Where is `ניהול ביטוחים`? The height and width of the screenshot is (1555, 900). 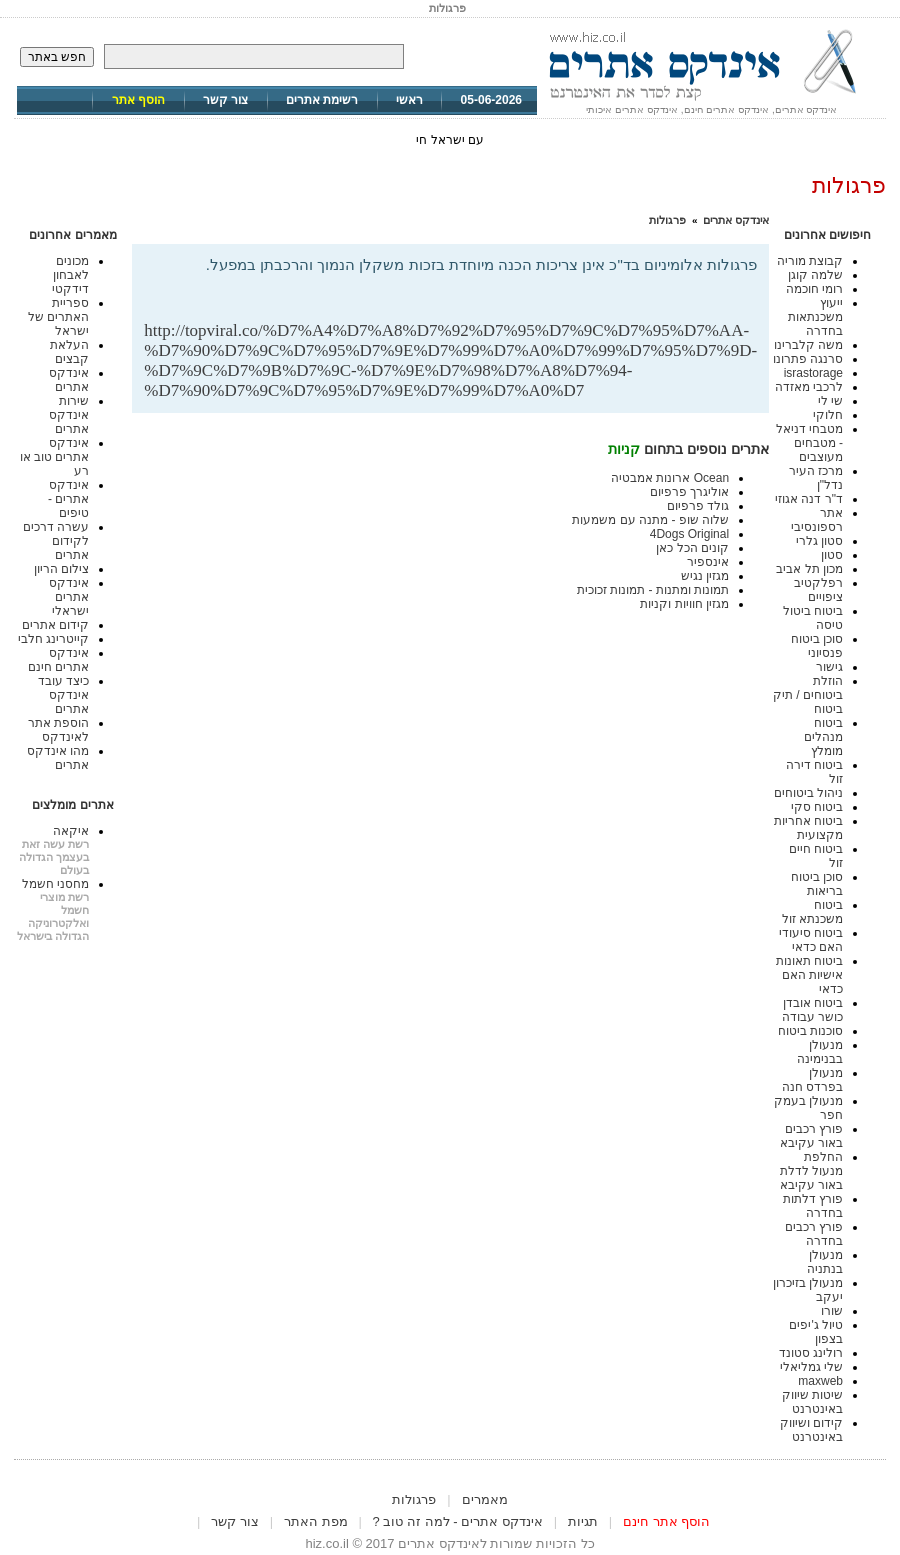
ניהול ביטוחים is located at coordinates (808, 793).